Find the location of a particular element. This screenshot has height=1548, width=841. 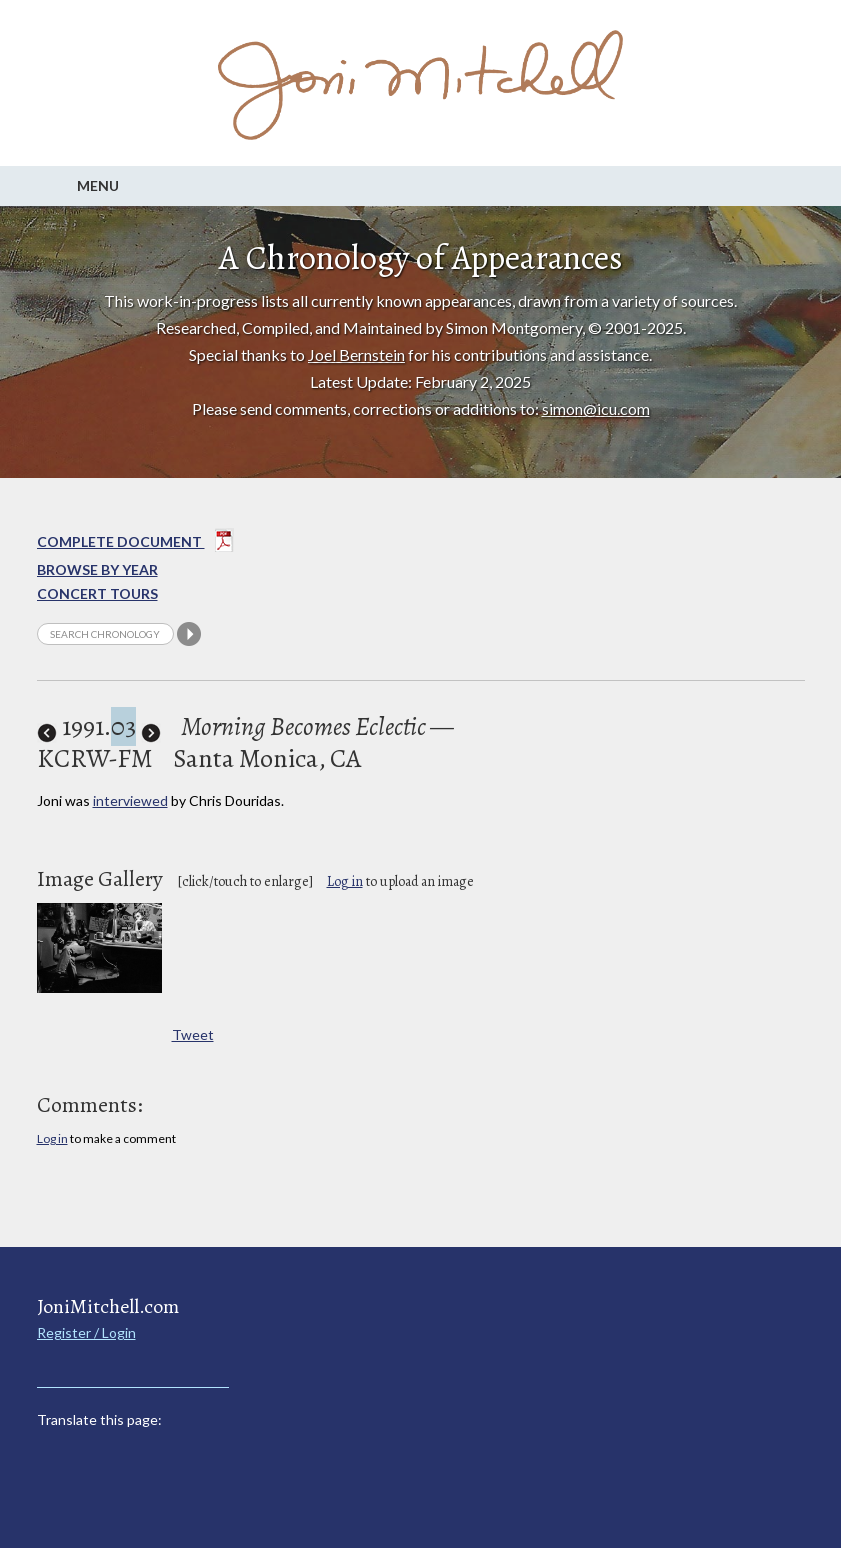

Register / Login is located at coordinates (86, 1332).